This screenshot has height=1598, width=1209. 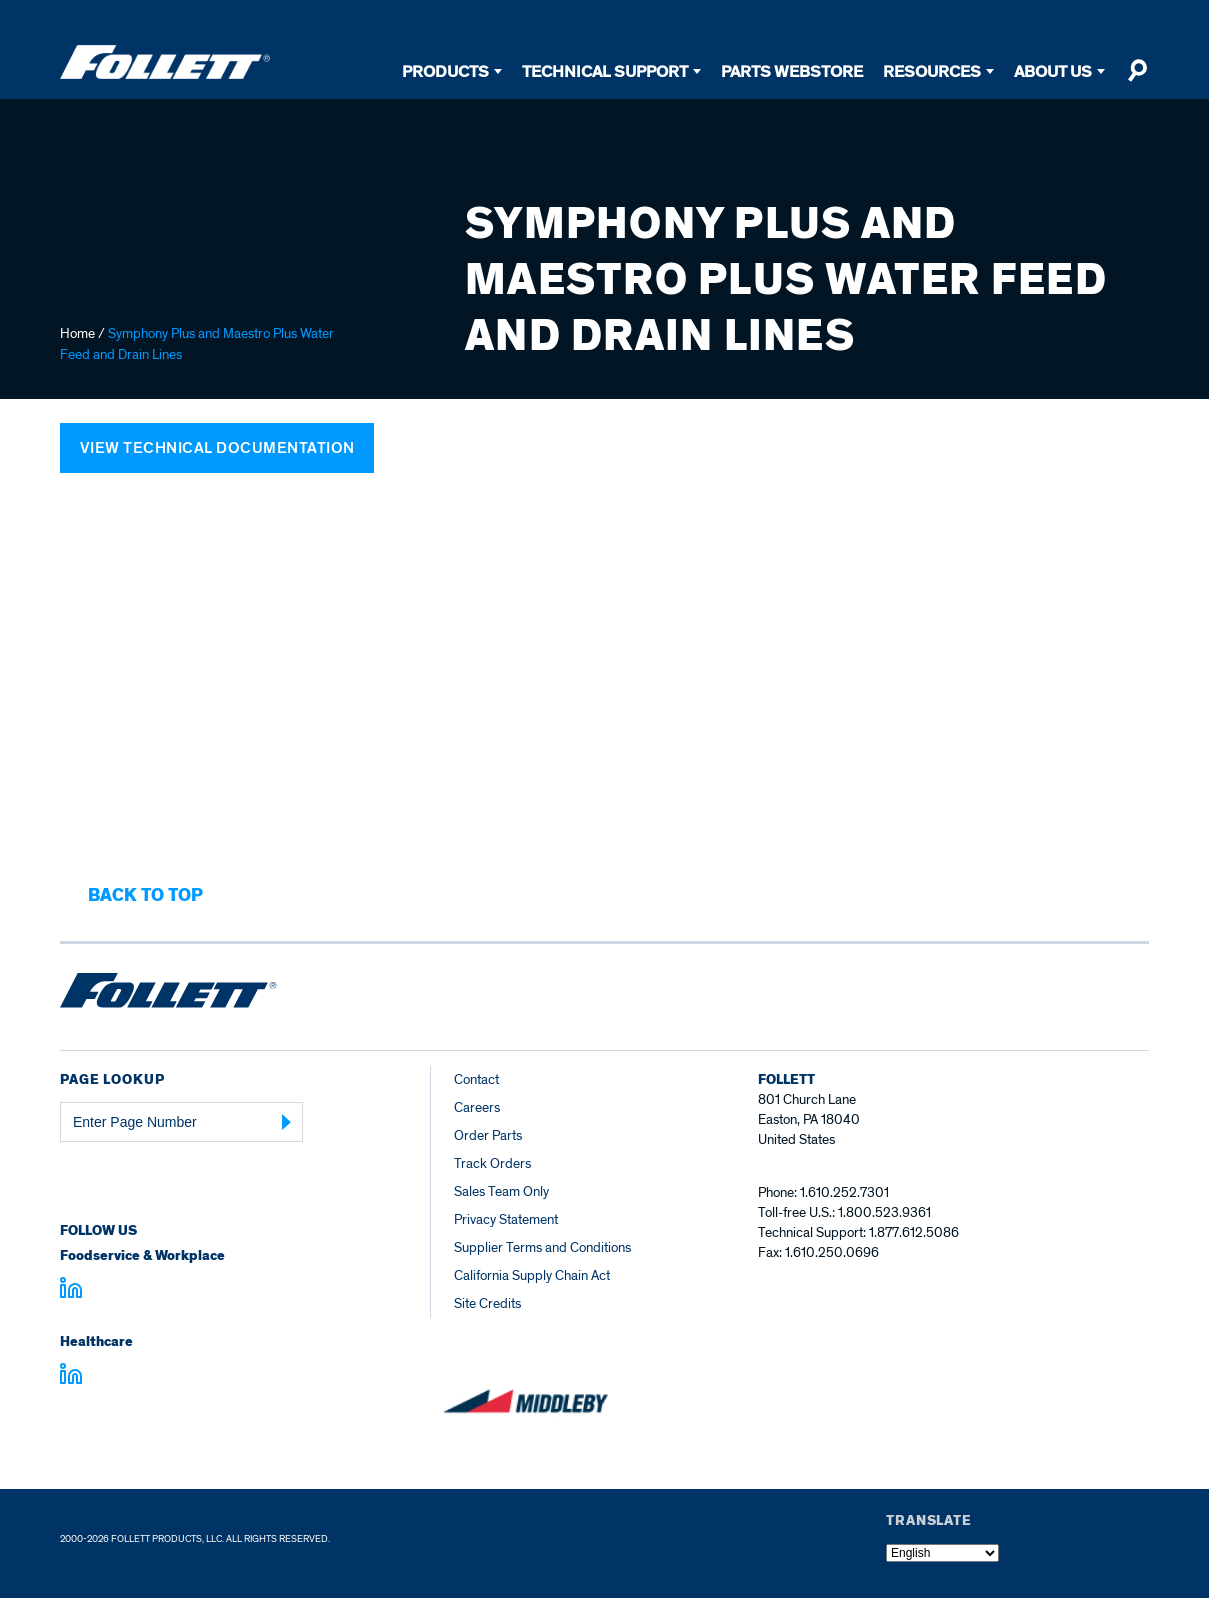 I want to click on Technical Support, so click(x=605, y=71).